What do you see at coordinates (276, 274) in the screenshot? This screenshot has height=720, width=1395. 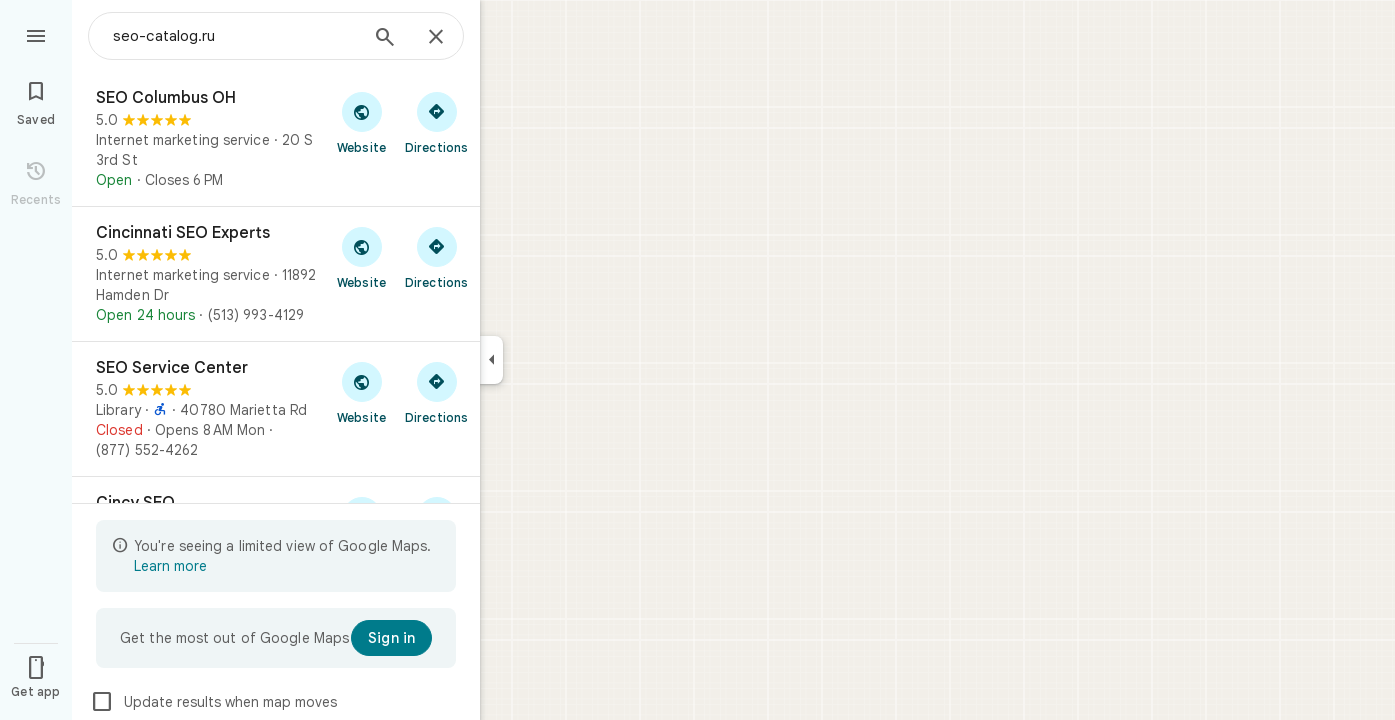 I see `[Cincinnati SEO Experts]` at bounding box center [276, 274].